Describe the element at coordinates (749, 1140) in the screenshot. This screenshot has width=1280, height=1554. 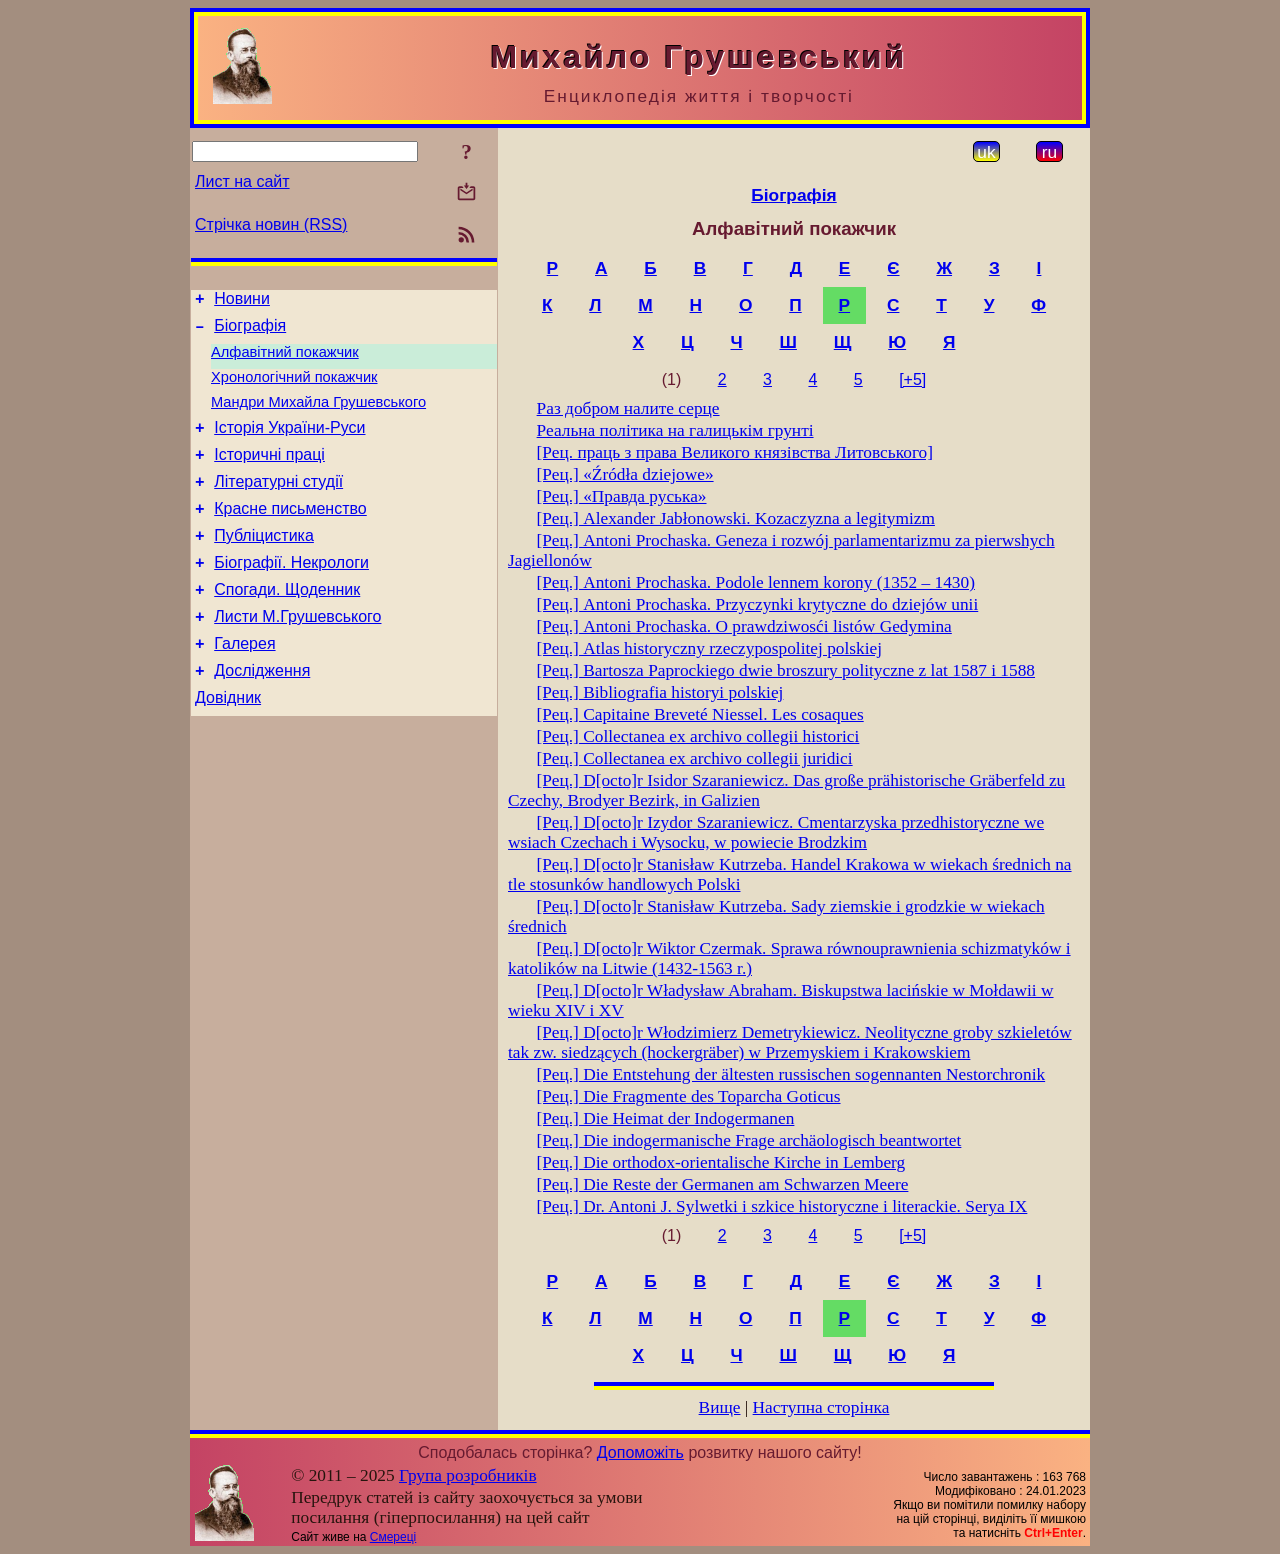
I see `[Рец.] Die indogermanische Frage archäologisch beantwortet` at that location.